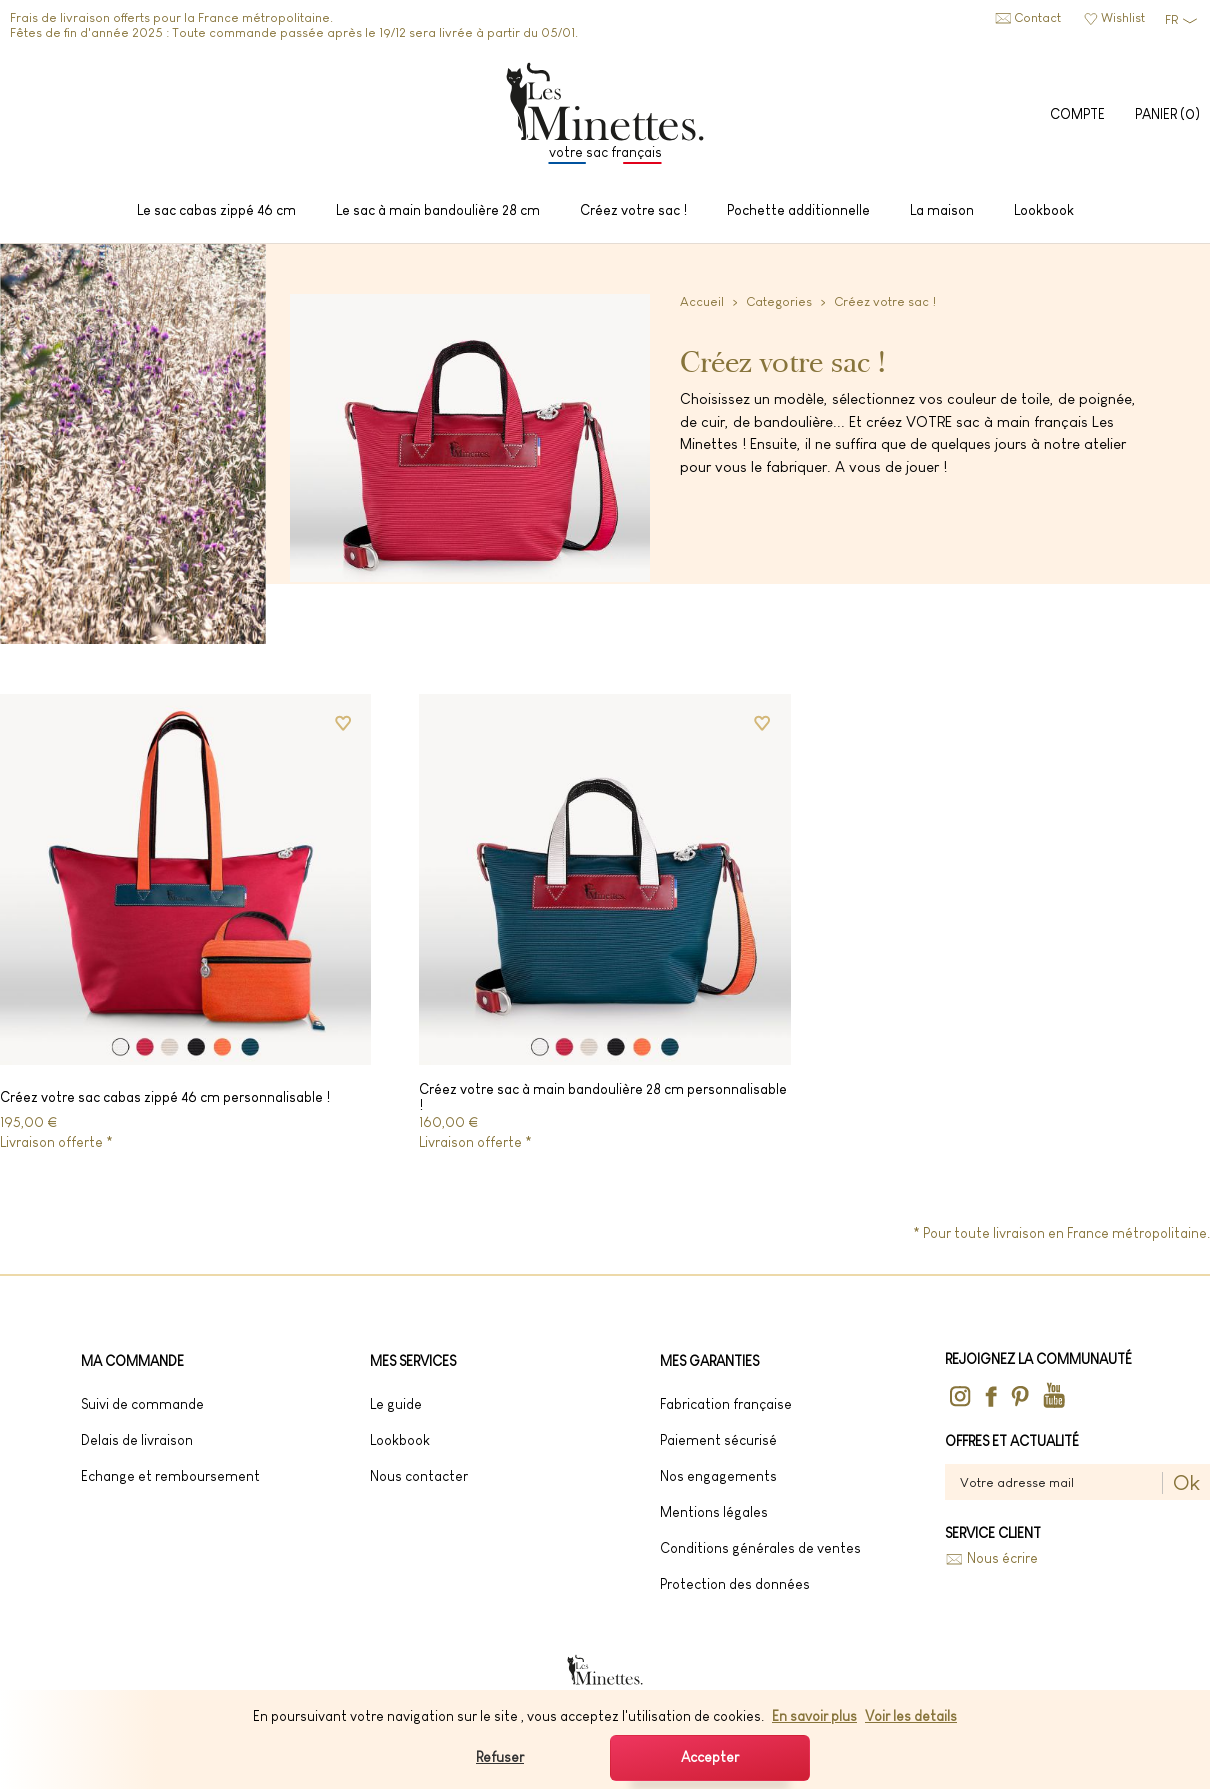 The height and width of the screenshot is (1789, 1210). What do you see at coordinates (1037, 17) in the screenshot?
I see `Contact` at bounding box center [1037, 17].